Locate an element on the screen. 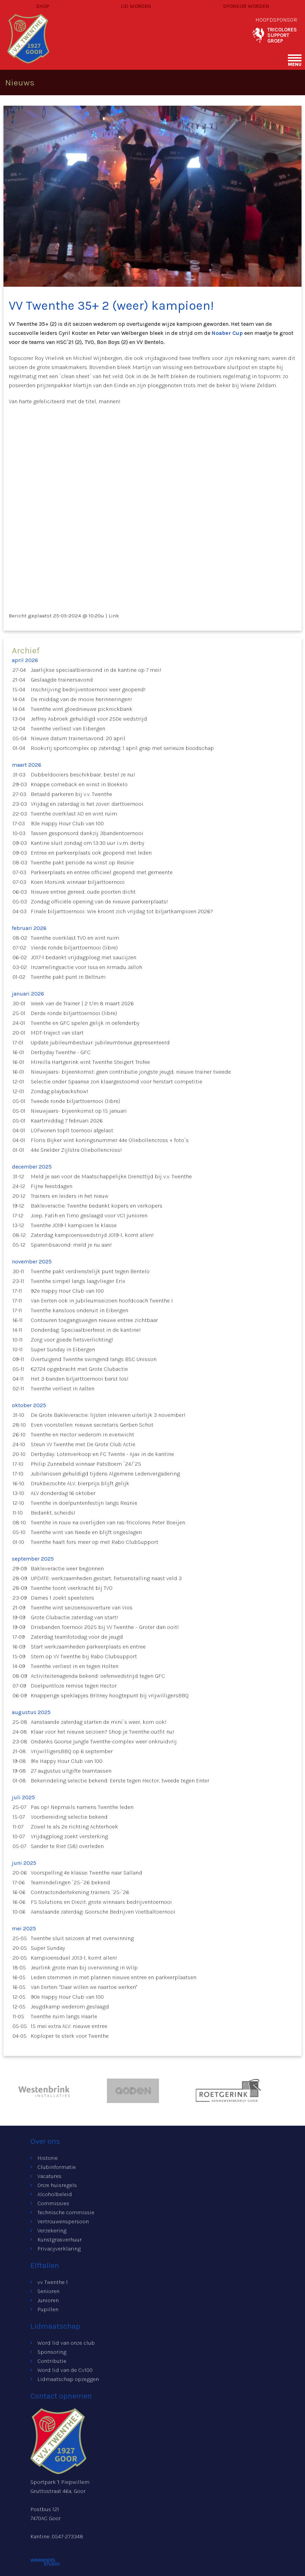 This screenshot has width=305, height=2576. ALV donderdag 16 oktober is located at coordinates (63, 1493).